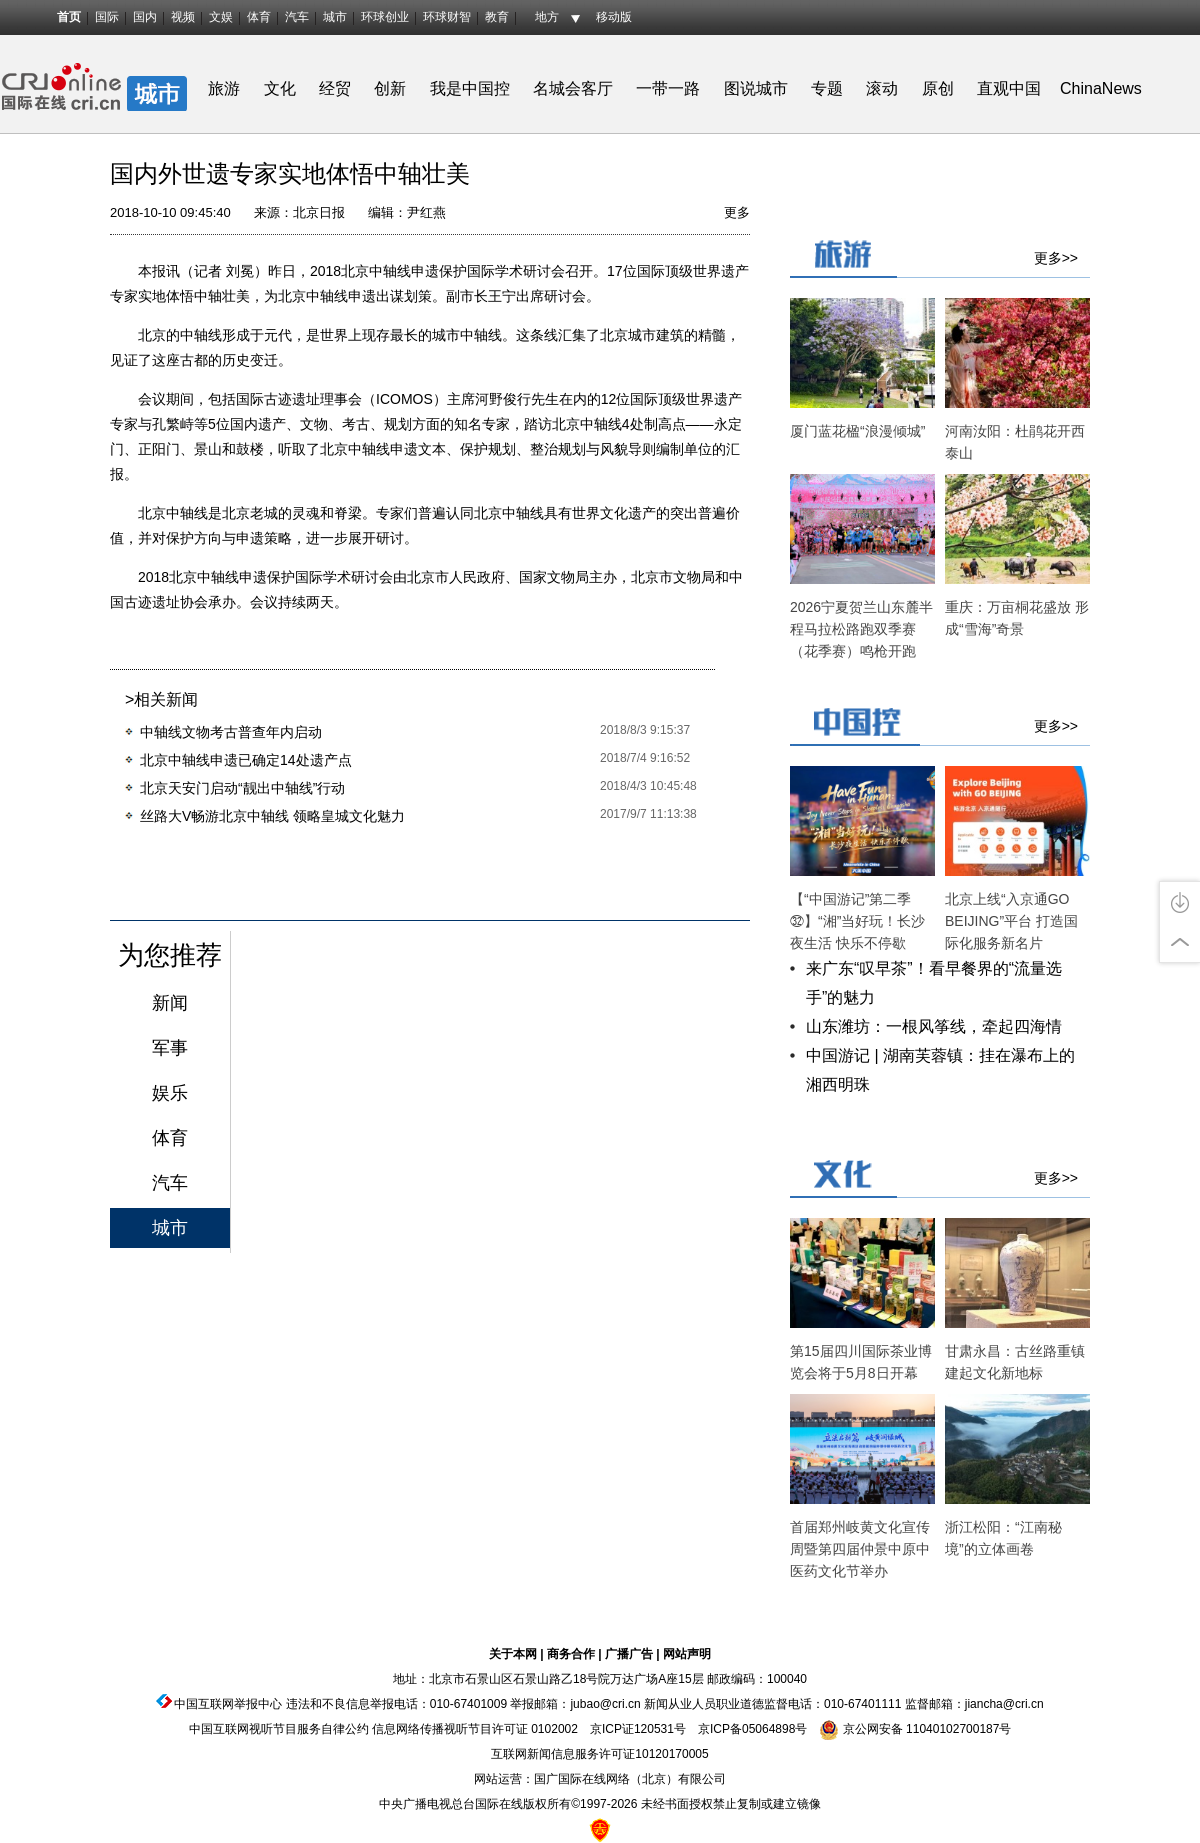 The image size is (1200, 1843). I want to click on 经贸, so click(341, 88).